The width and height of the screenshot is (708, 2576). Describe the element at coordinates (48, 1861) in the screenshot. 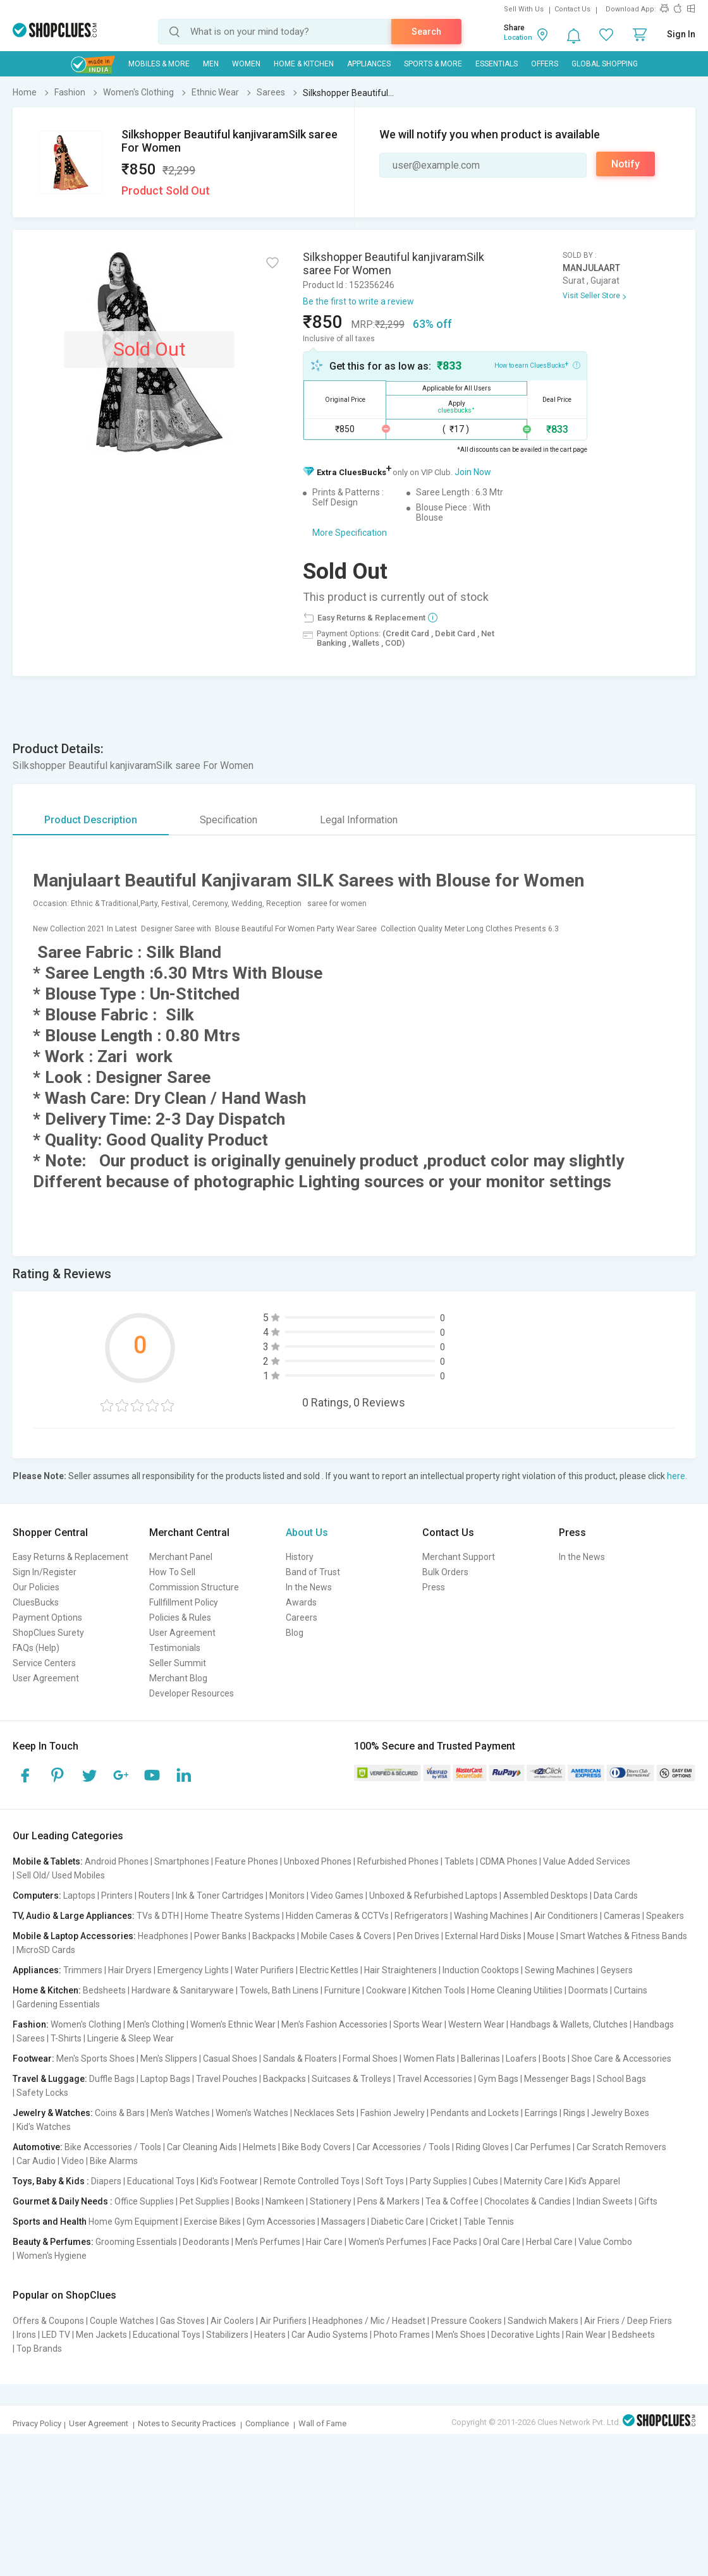

I see `Mobile & Tablets:` at that location.